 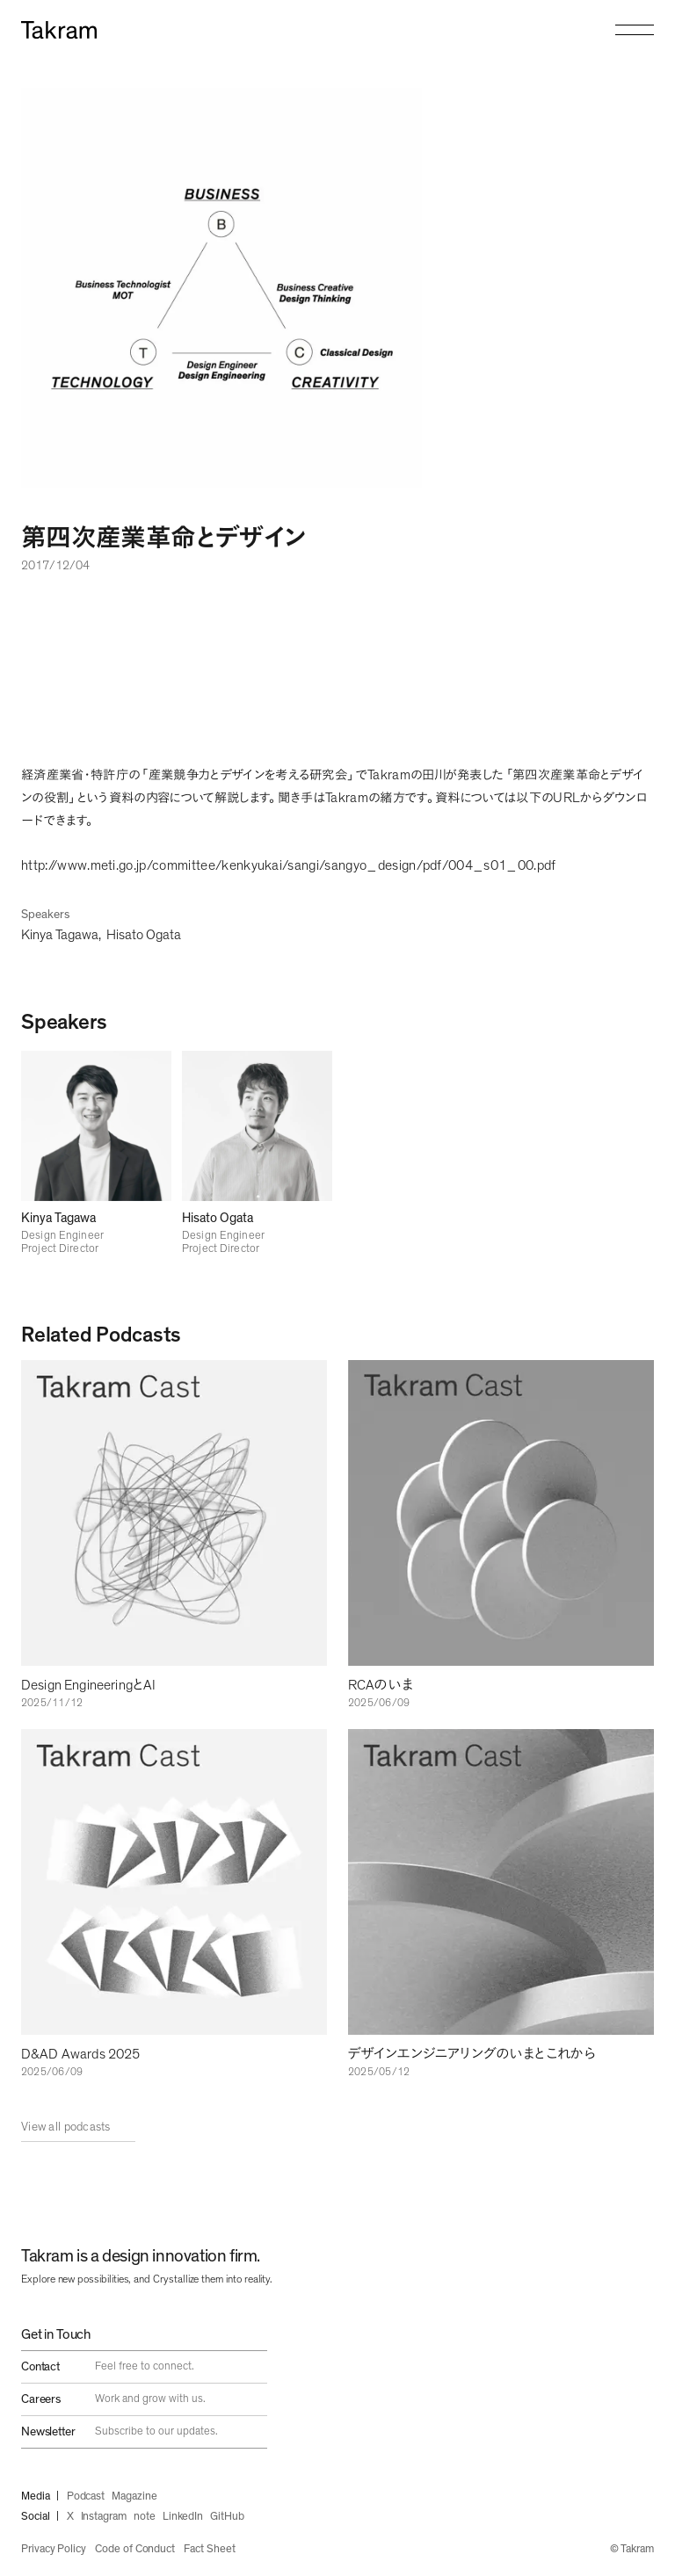 I want to click on Design EngineeringとAI, so click(x=88, y=1685).